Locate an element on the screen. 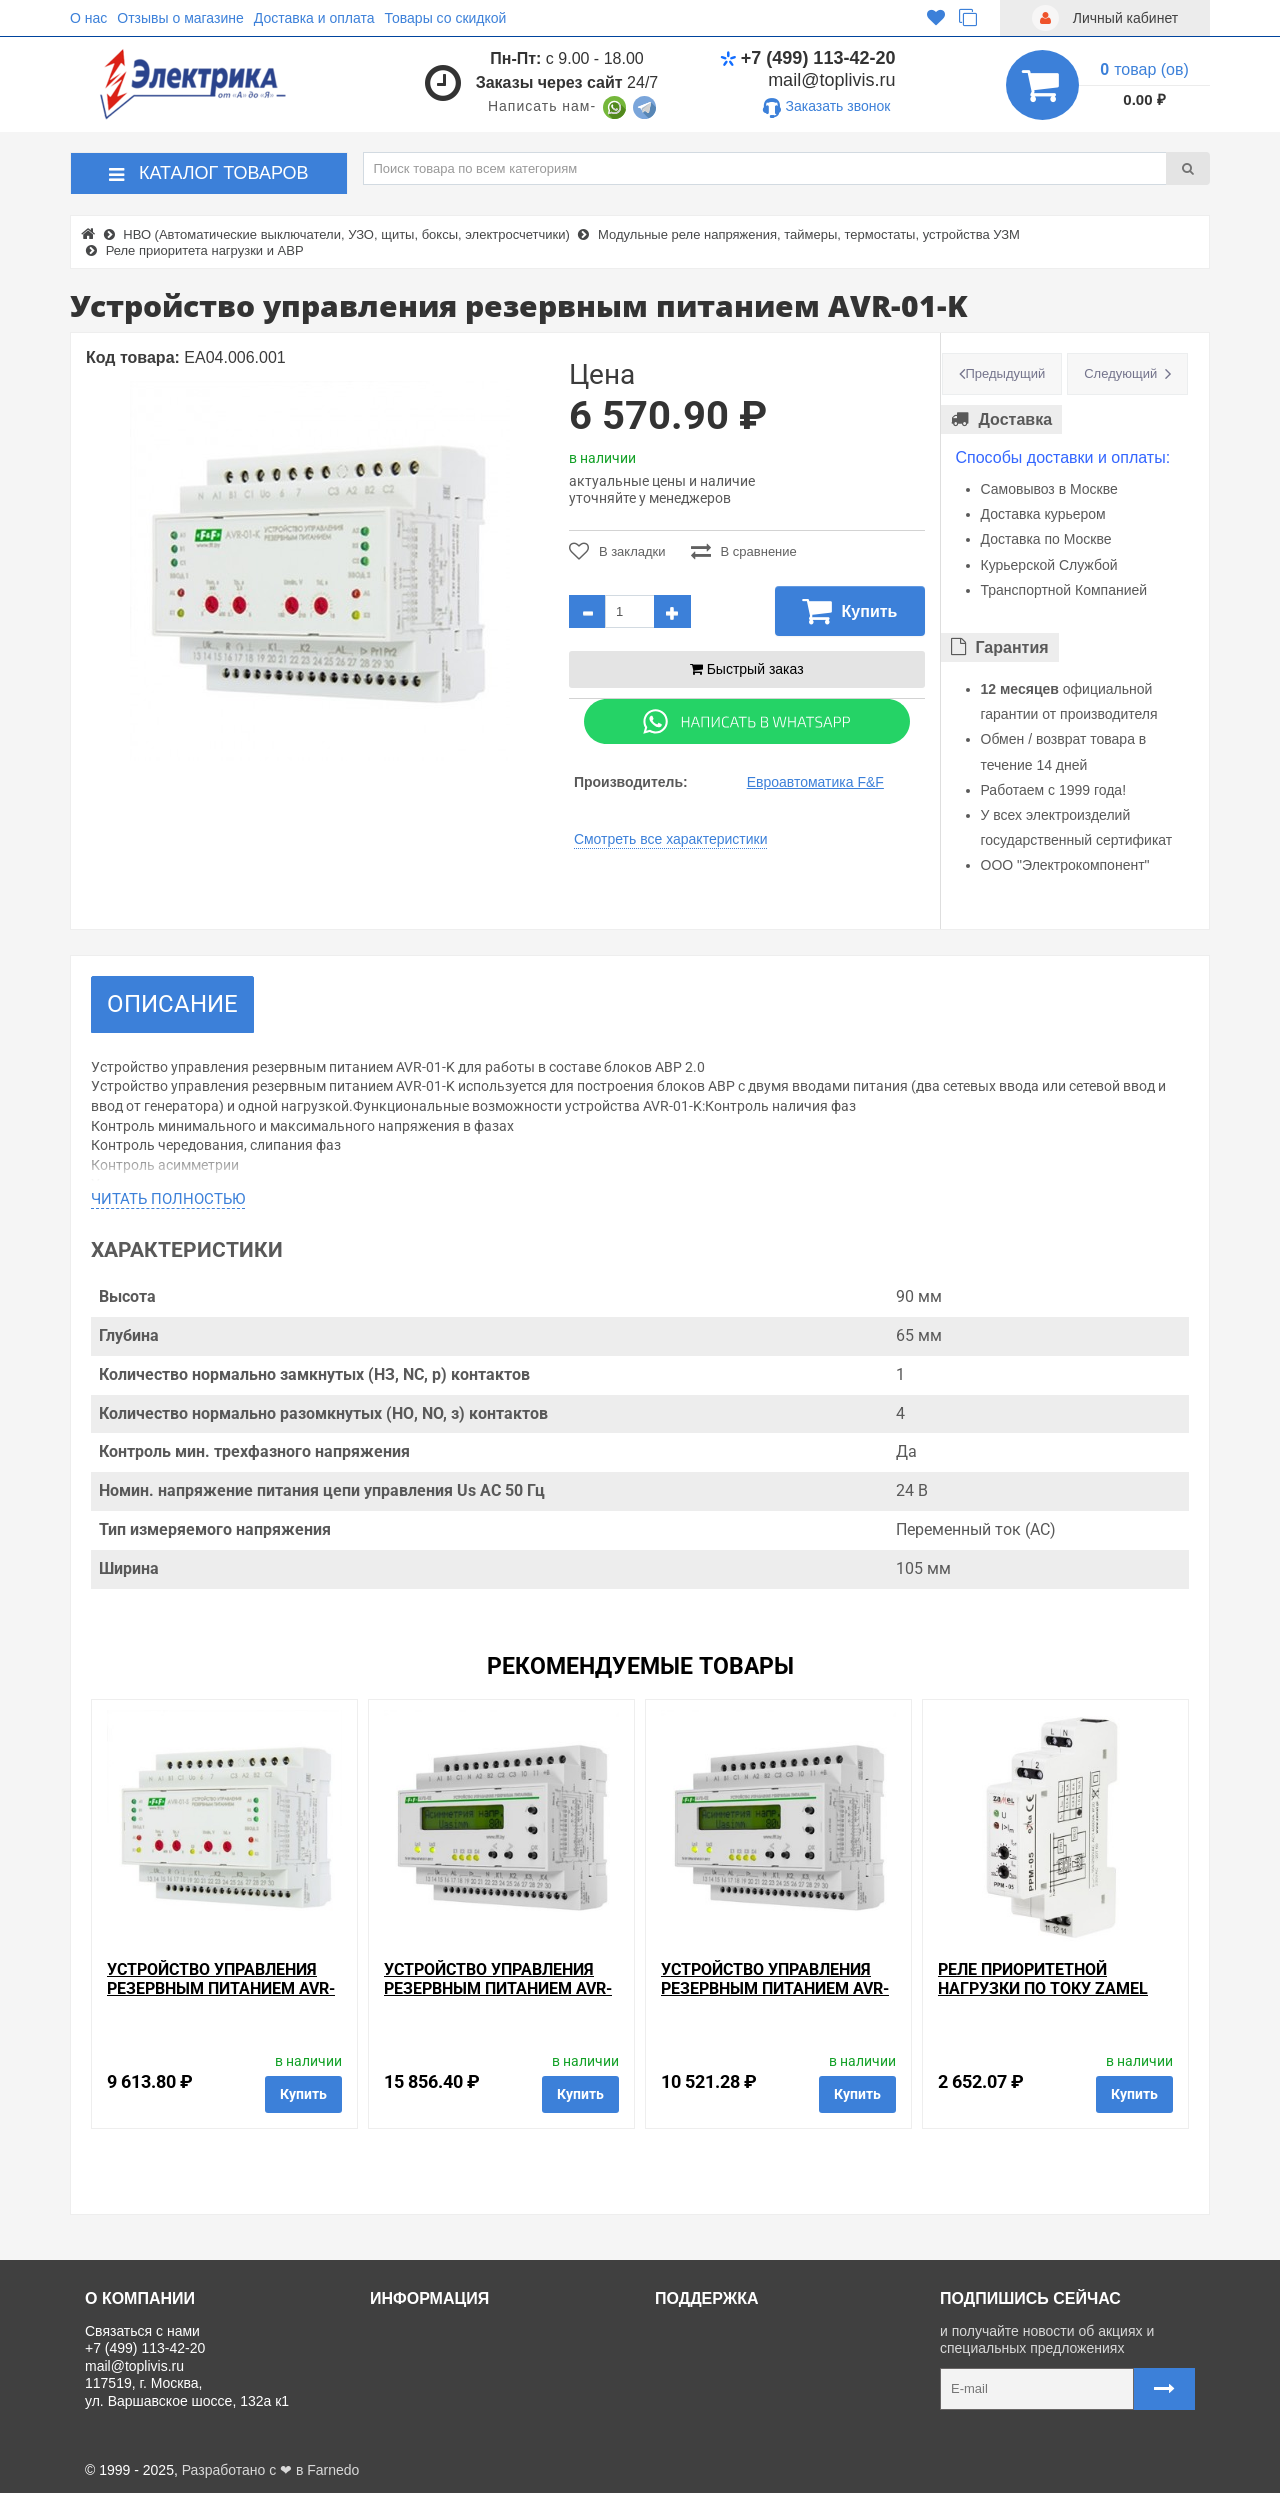  Способы доставки и оплаты: is located at coordinates (1063, 457).